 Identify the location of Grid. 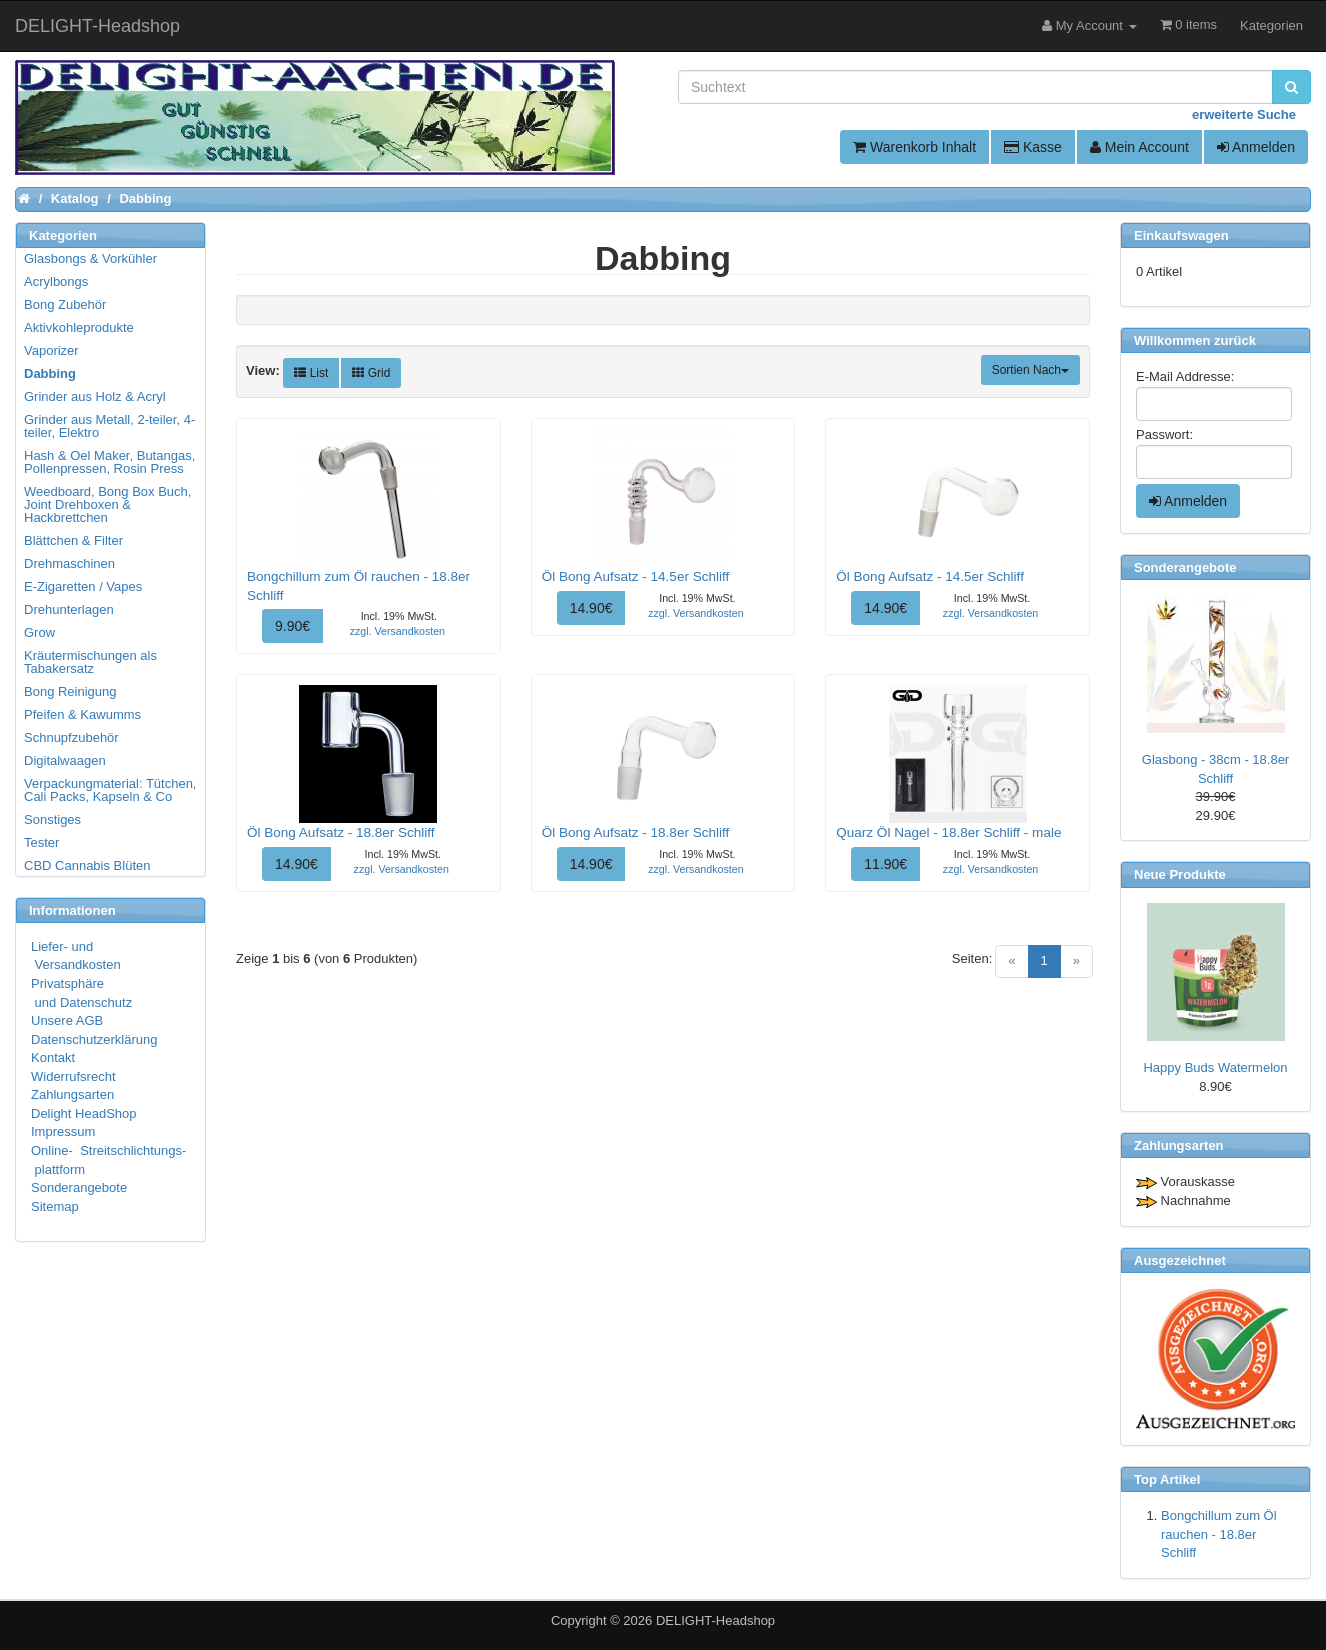
(371, 373).